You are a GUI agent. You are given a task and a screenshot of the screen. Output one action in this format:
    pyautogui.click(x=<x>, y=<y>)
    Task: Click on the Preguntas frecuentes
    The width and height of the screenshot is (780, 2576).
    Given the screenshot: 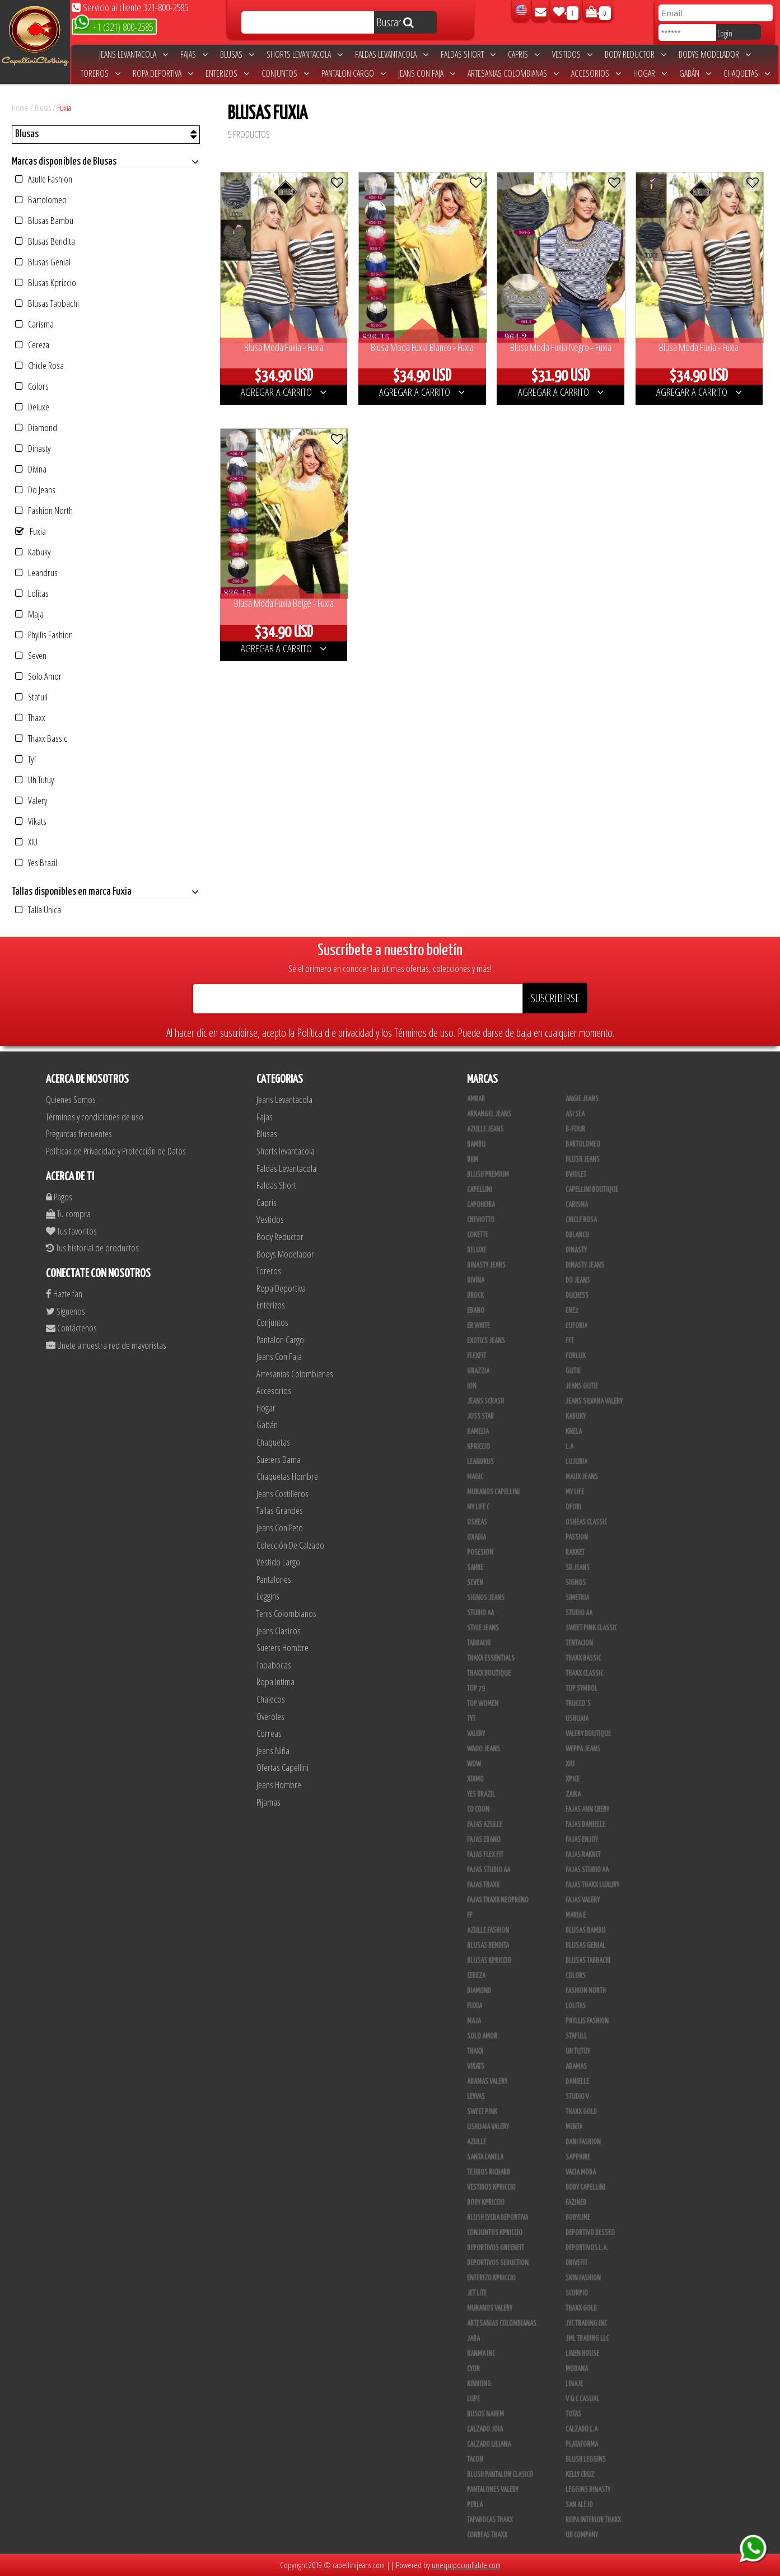 What is the action you would take?
    pyautogui.click(x=79, y=1133)
    